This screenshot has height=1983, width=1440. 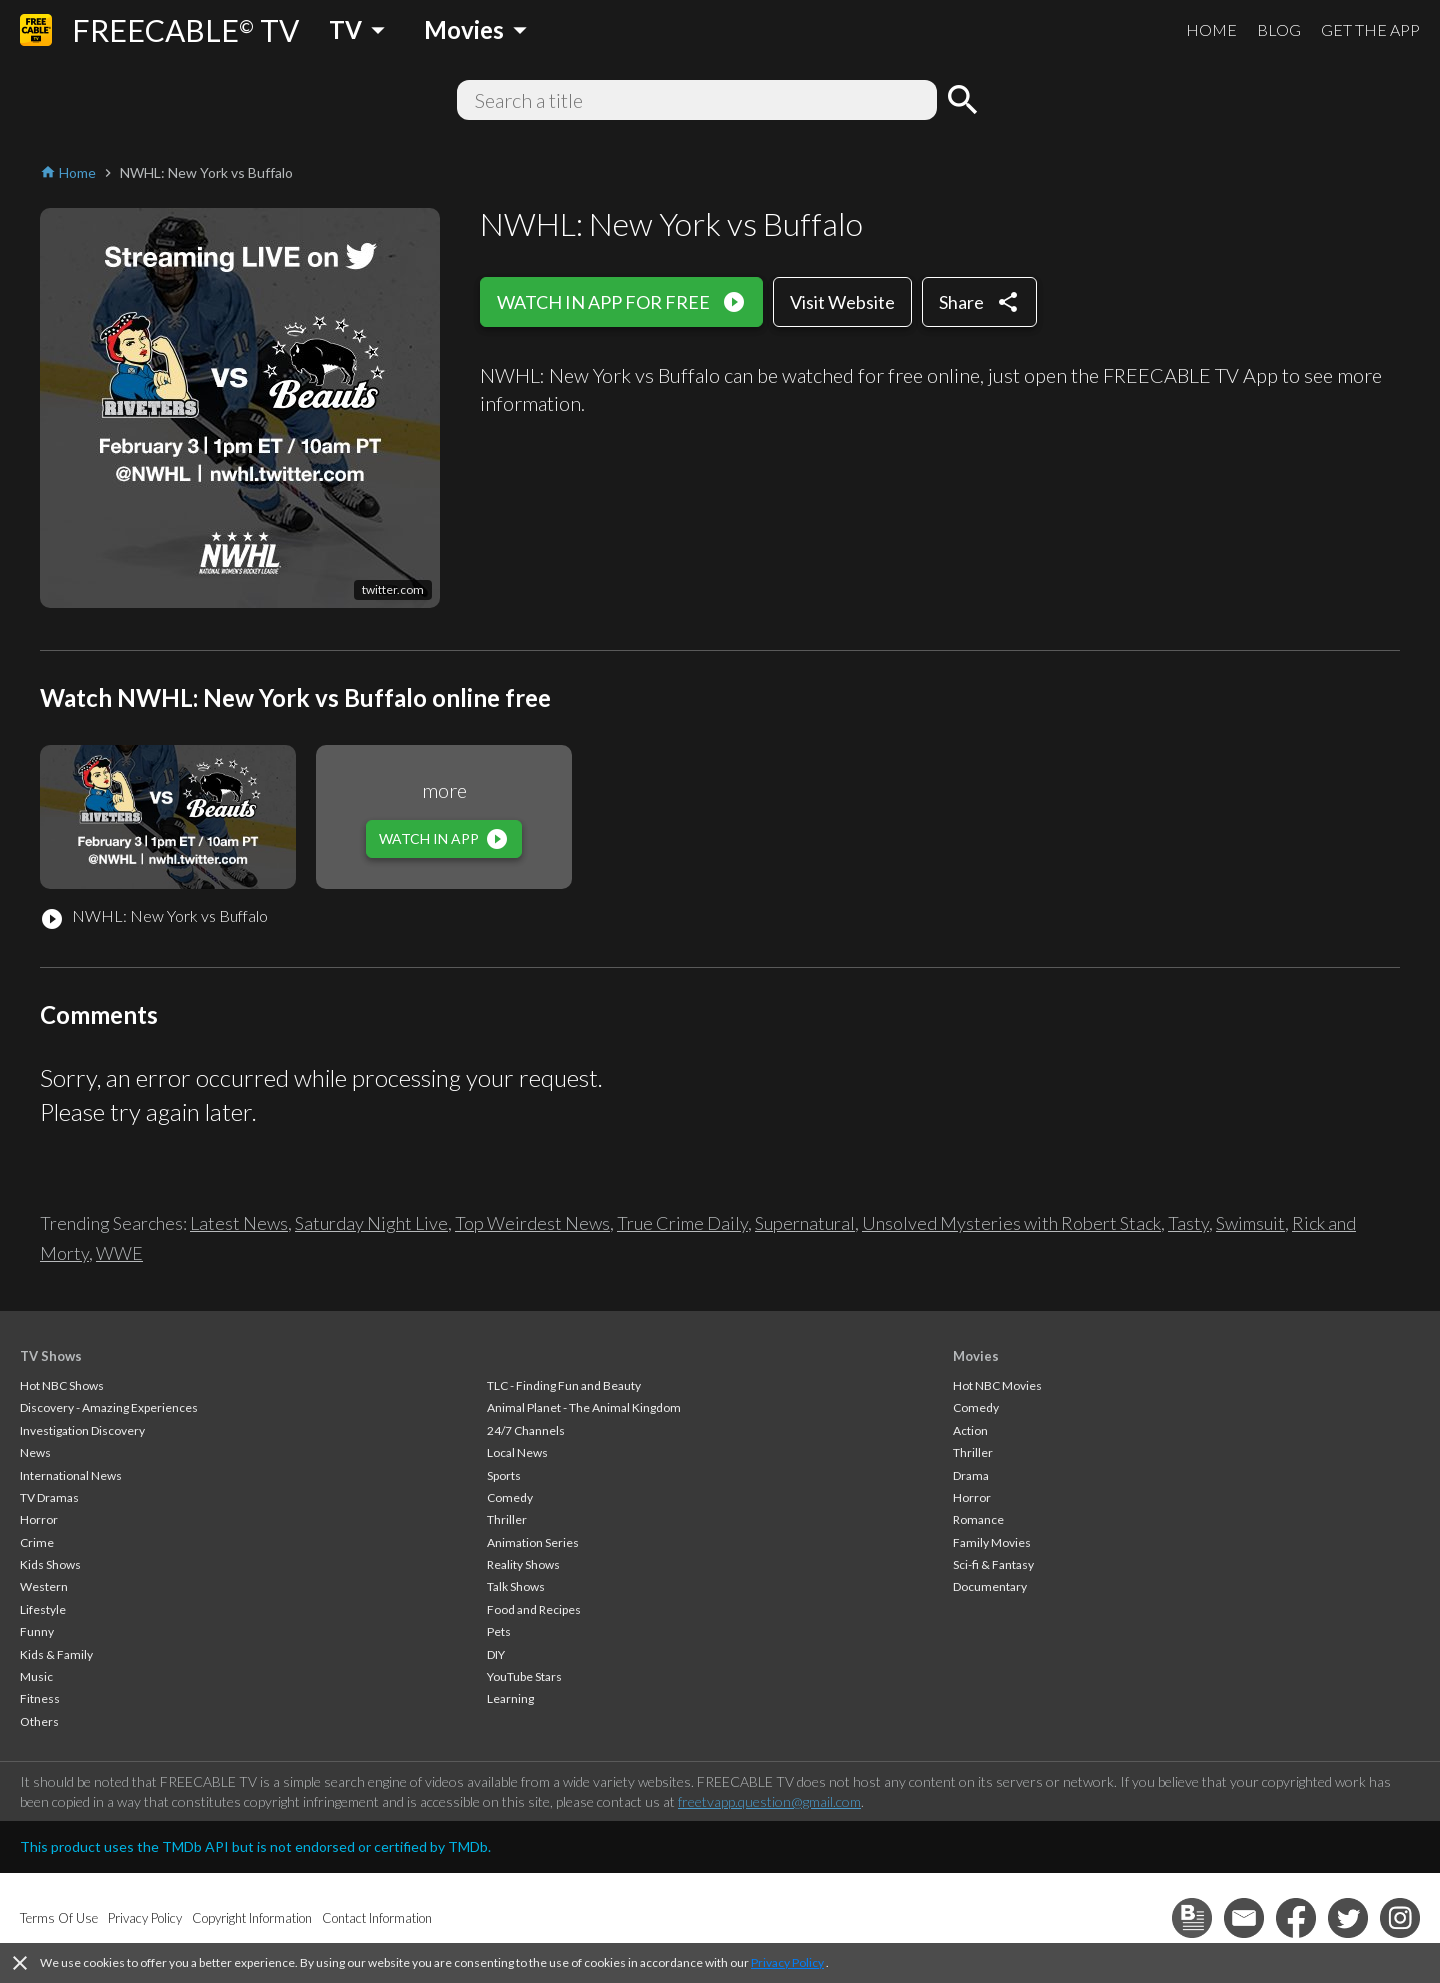 What do you see at coordinates (35, 1452) in the screenshot?
I see `News` at bounding box center [35, 1452].